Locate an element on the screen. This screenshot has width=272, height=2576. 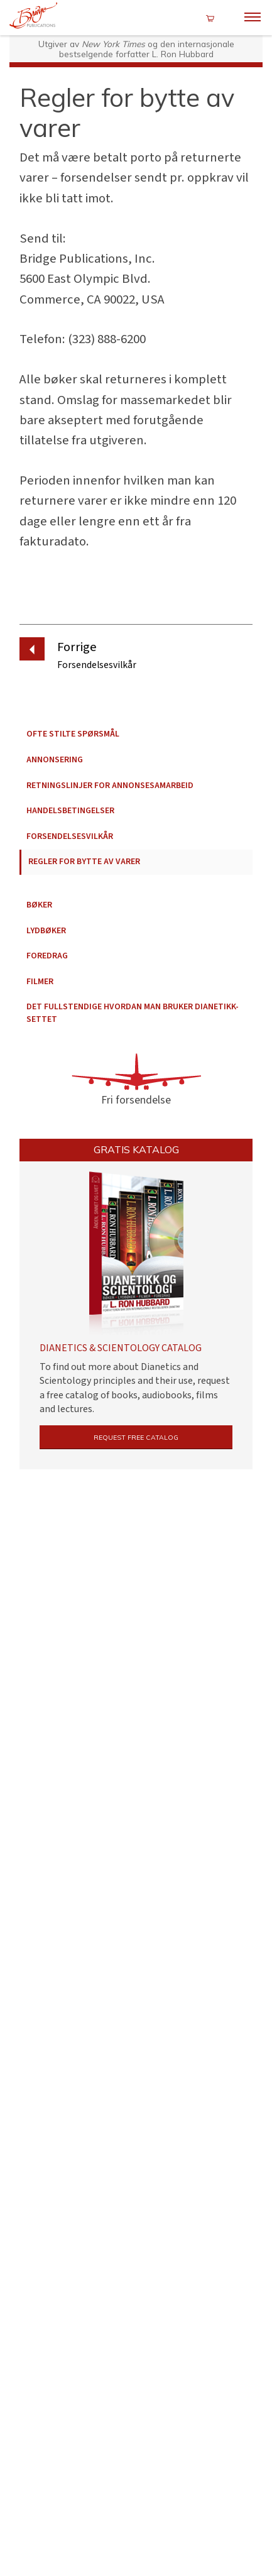
REQUEST FREE CATALOG is located at coordinates (136, 1440).